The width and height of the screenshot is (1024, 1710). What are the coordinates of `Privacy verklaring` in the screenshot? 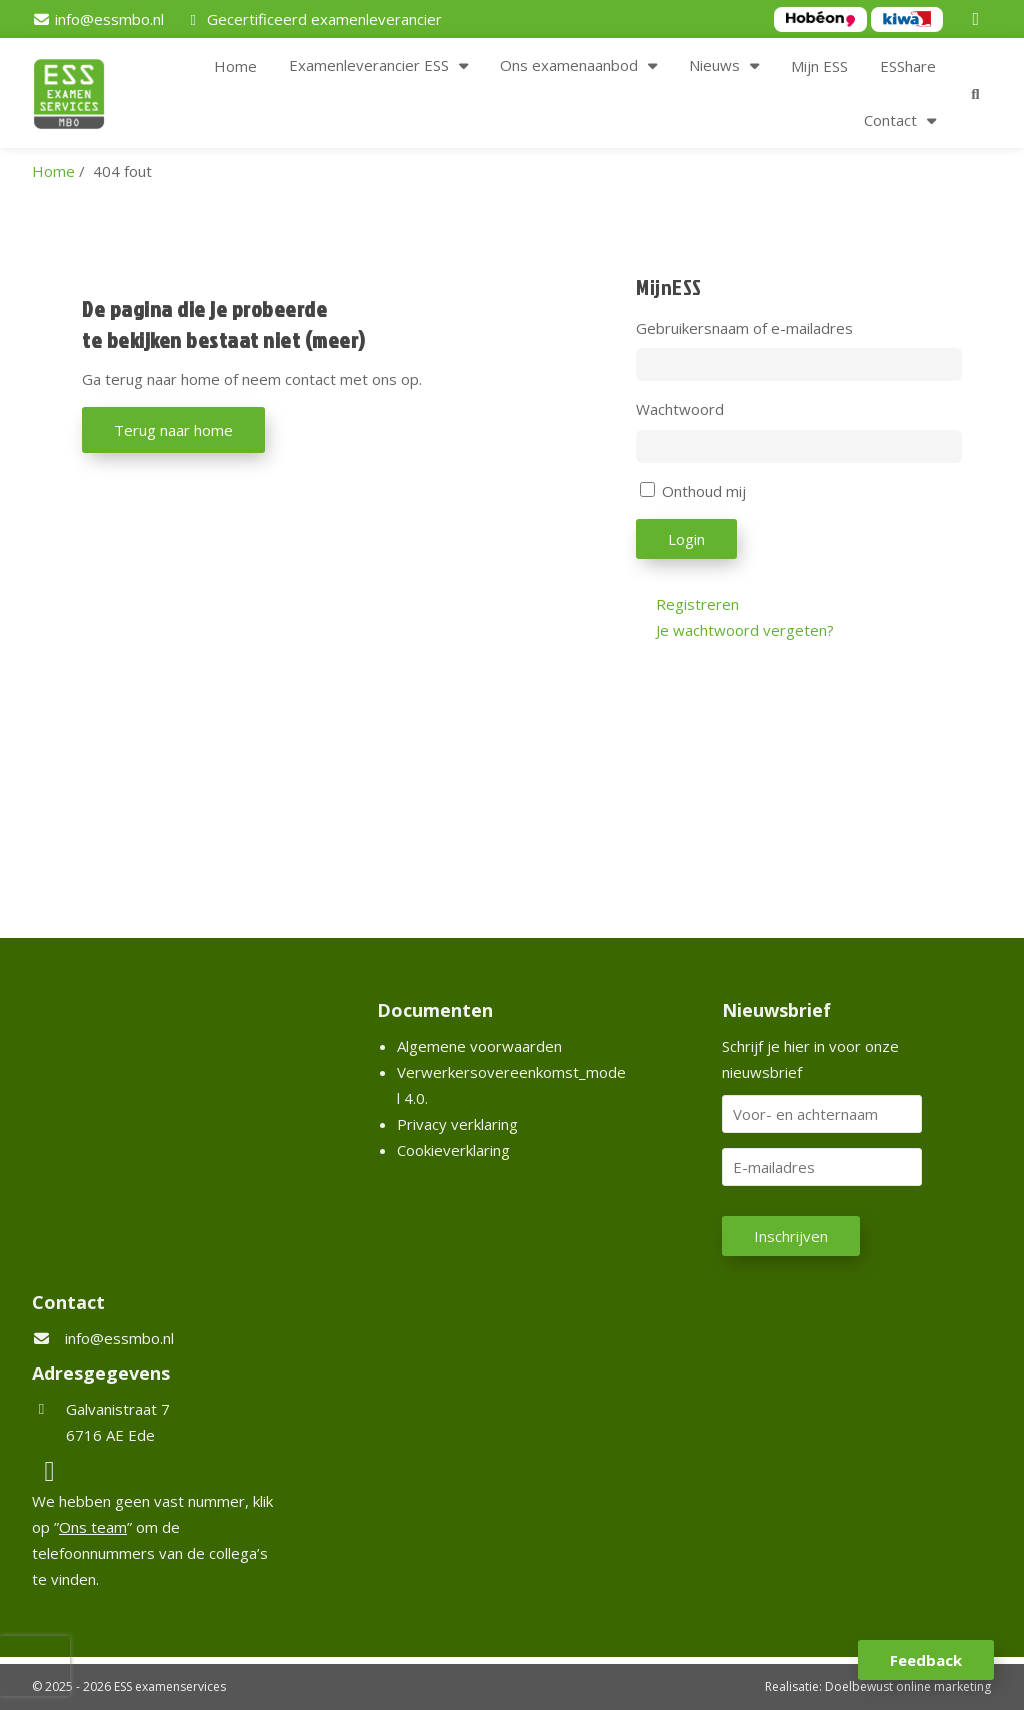 It's located at (457, 1124).